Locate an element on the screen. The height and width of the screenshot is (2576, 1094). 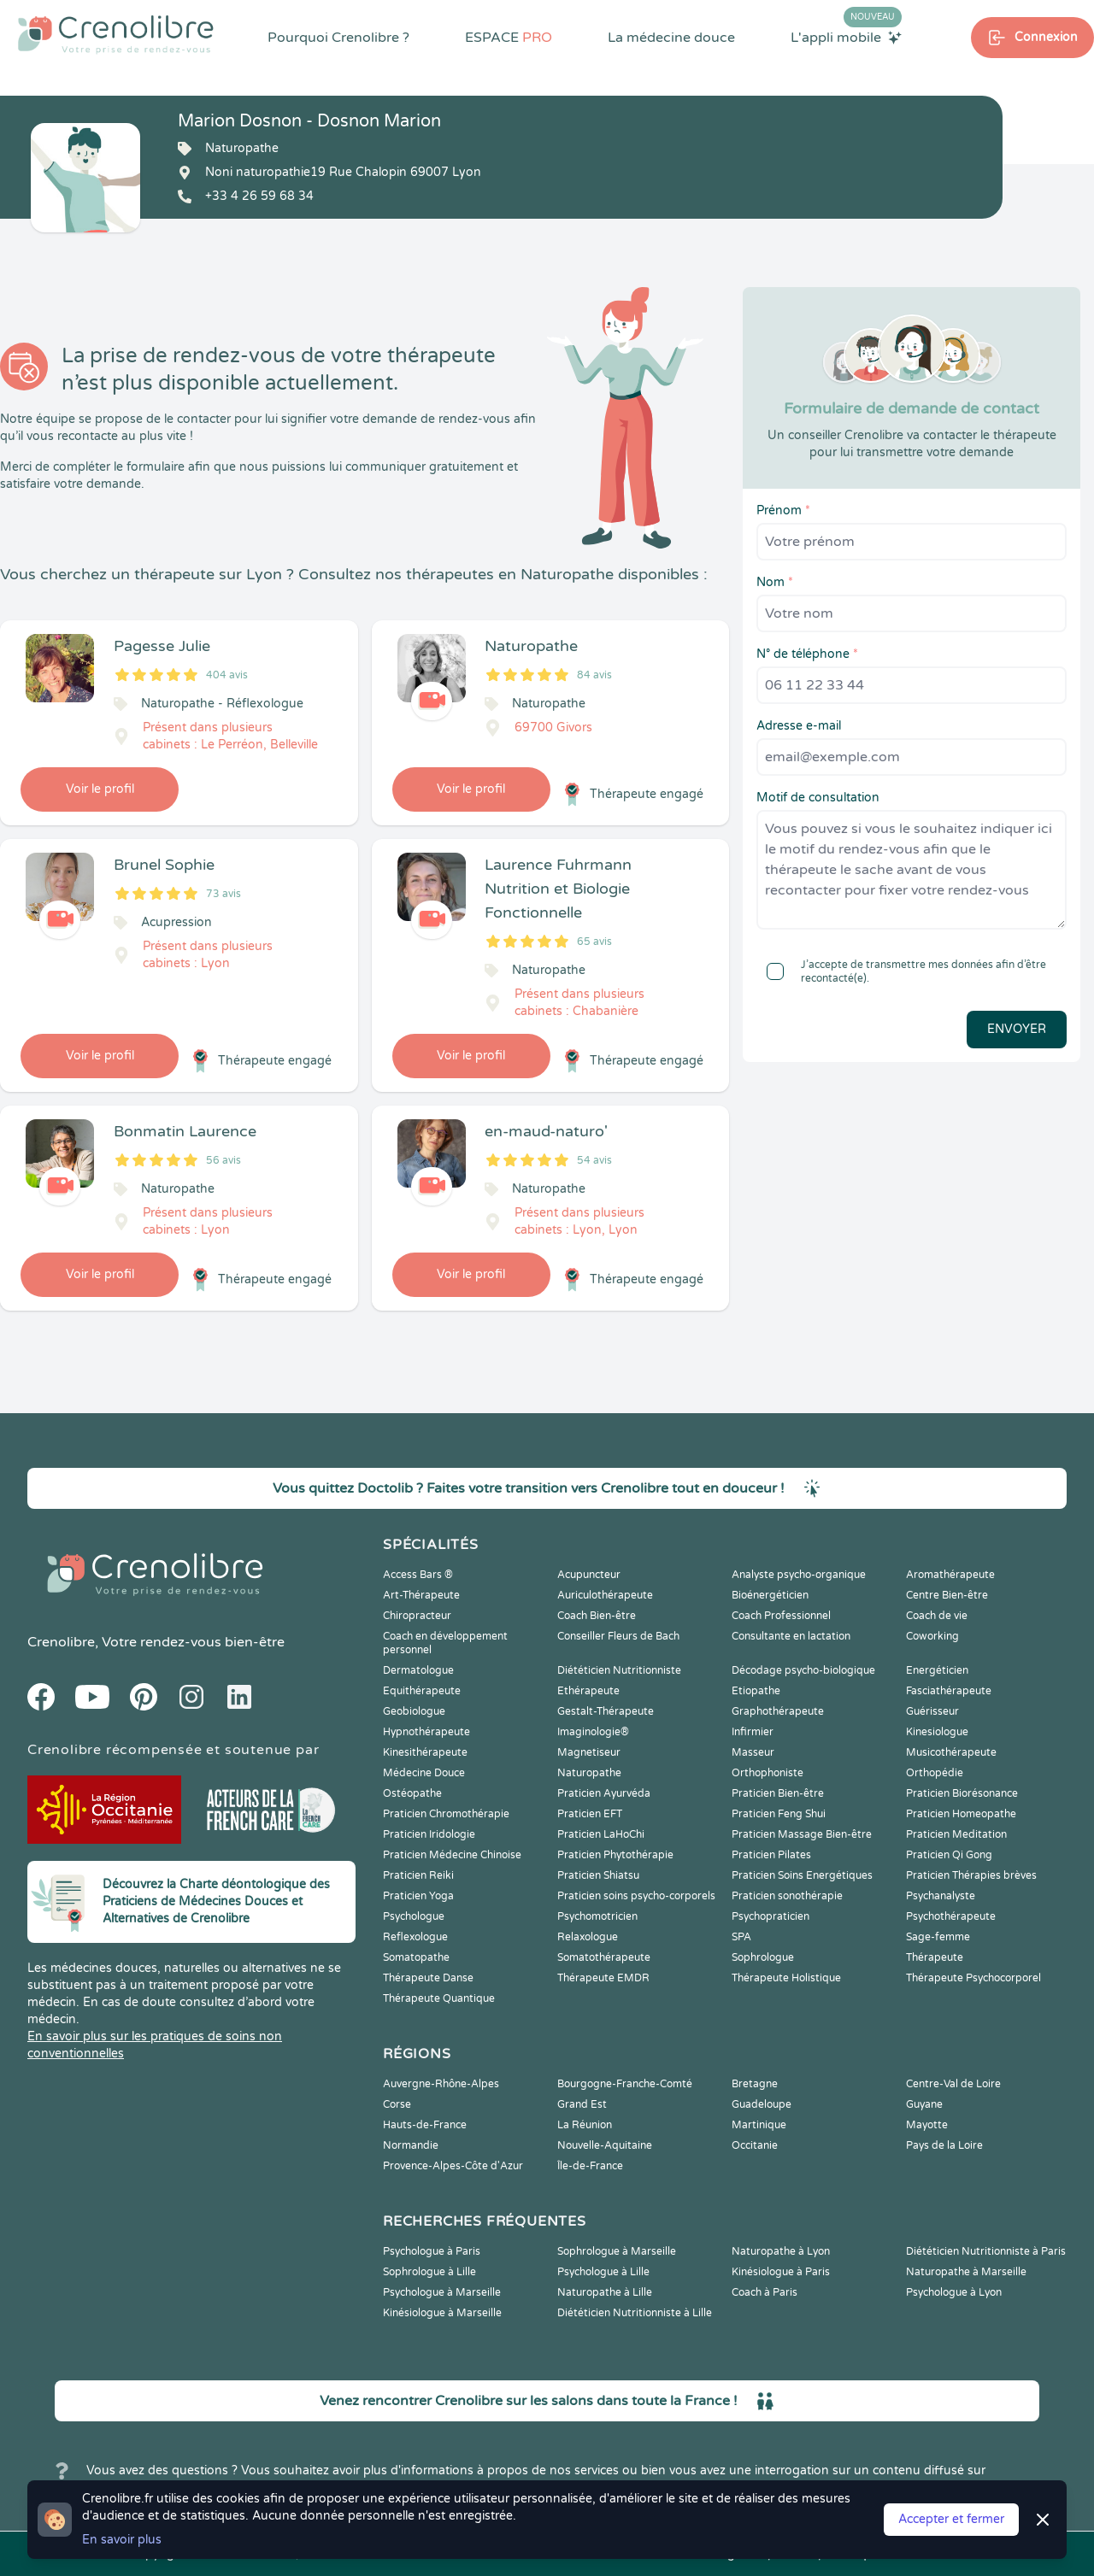
Coach Bien-être is located at coordinates (596, 1616).